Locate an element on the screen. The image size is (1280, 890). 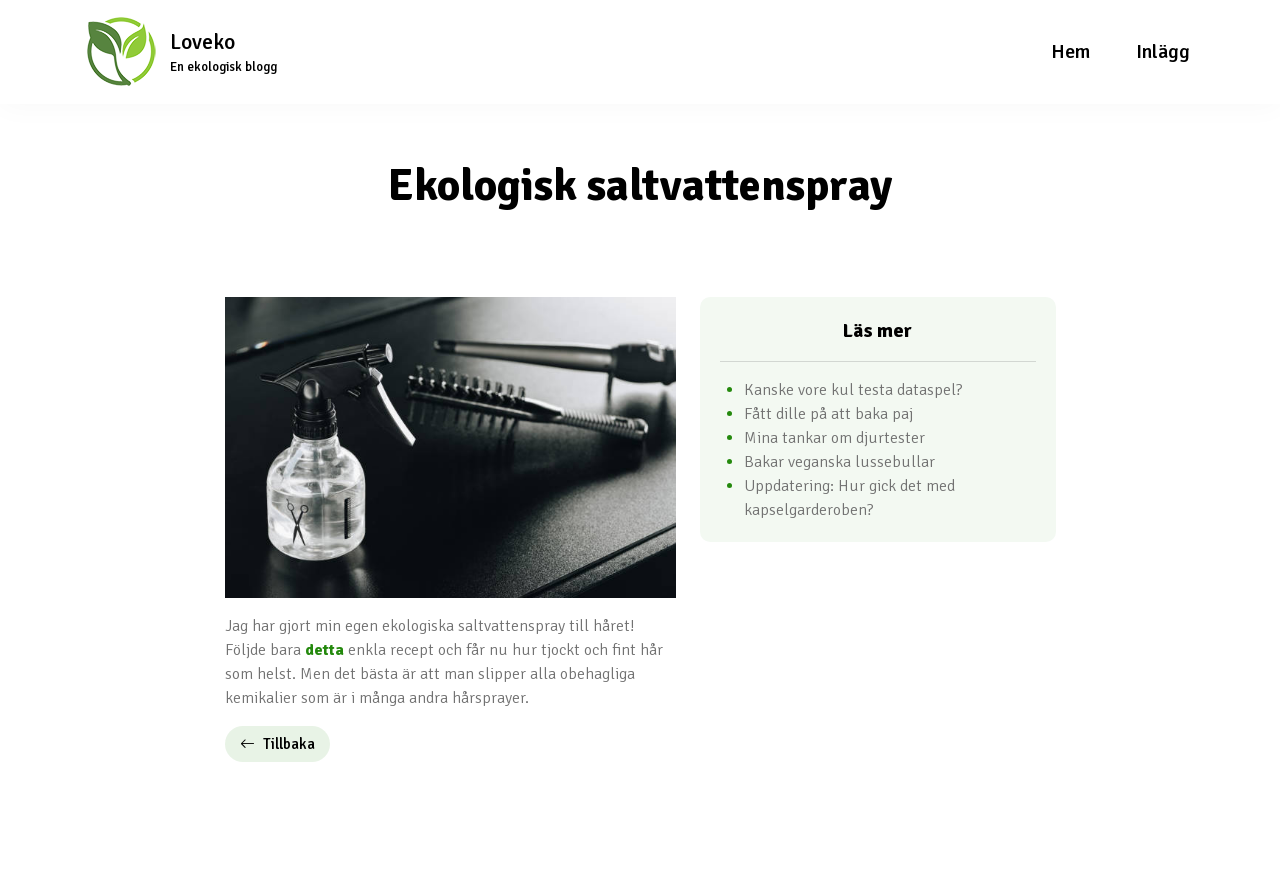
Mina tankar om djurtester is located at coordinates (834, 438).